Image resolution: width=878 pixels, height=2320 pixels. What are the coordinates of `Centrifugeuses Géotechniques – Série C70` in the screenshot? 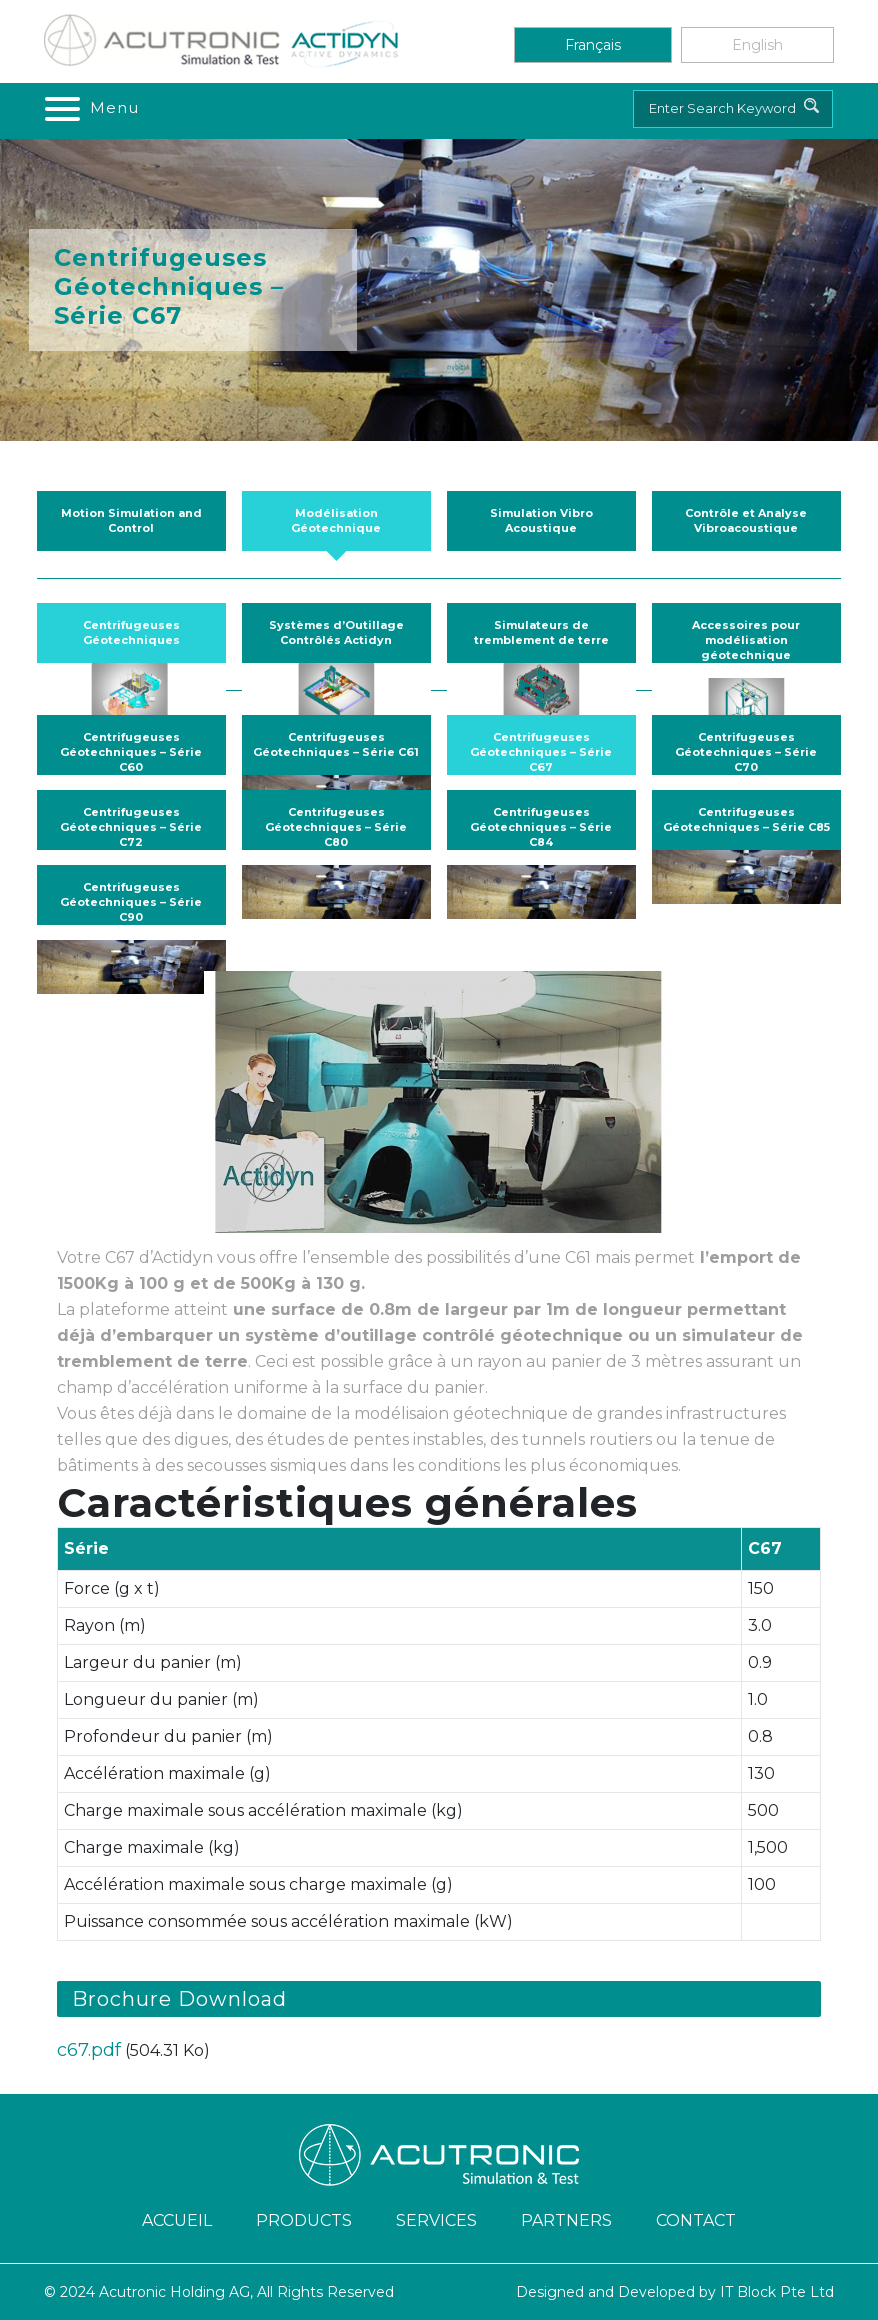 It's located at (746, 752).